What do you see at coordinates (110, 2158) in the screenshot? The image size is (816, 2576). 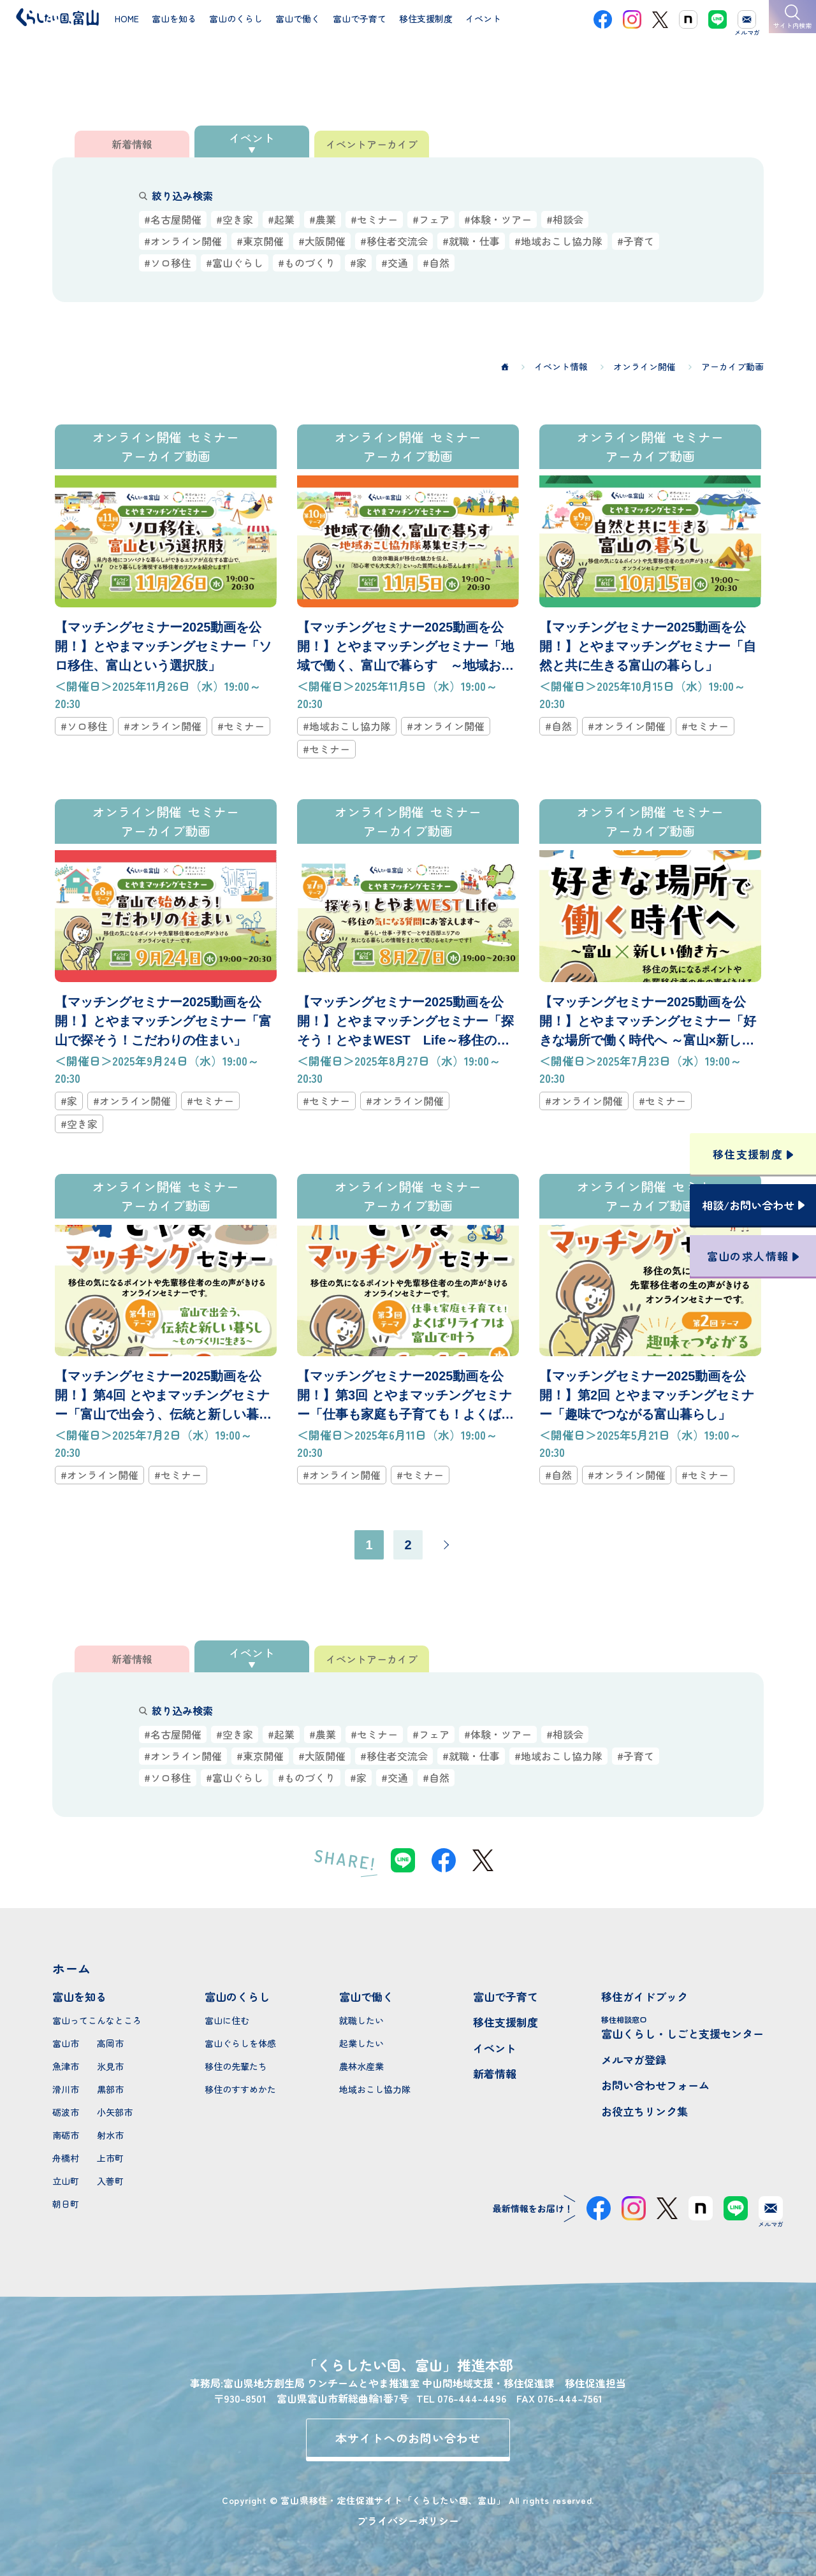 I see `上市町` at bounding box center [110, 2158].